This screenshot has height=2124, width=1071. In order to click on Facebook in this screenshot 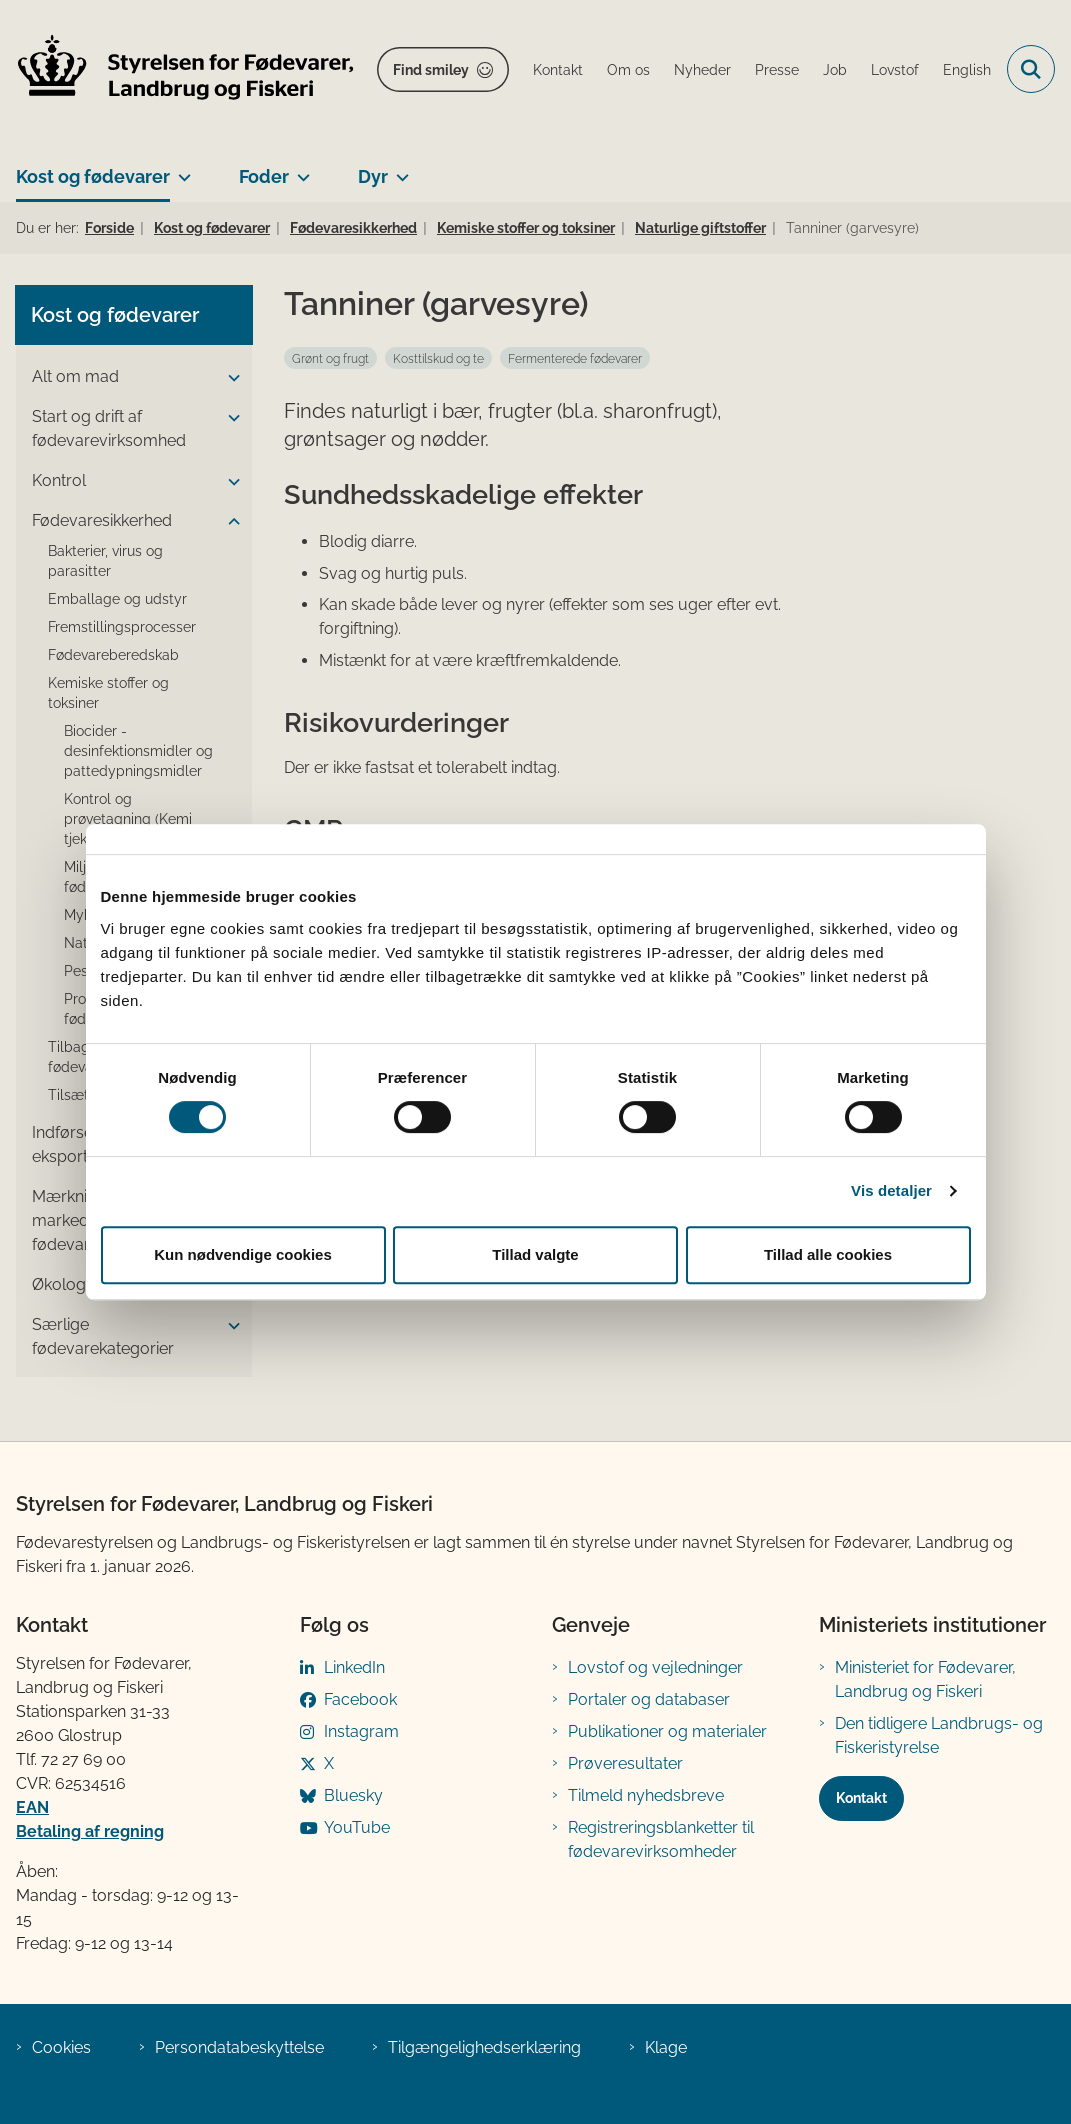, I will do `click(360, 1699)`.